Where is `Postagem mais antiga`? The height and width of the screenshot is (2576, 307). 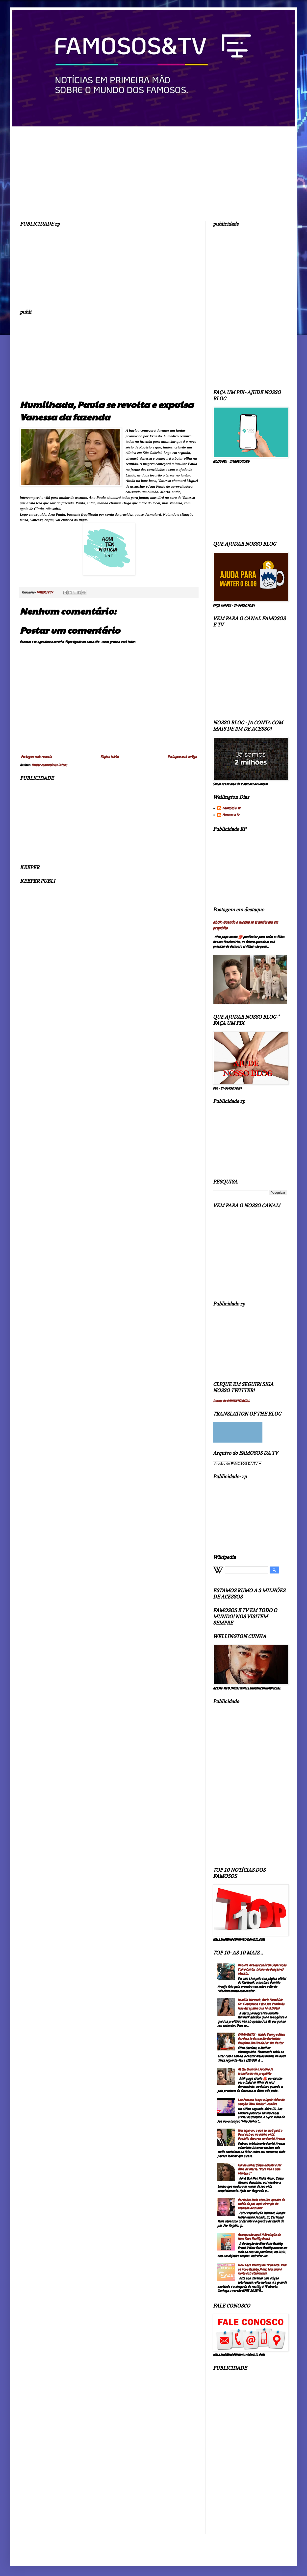 Postagem mais antiga is located at coordinates (182, 756).